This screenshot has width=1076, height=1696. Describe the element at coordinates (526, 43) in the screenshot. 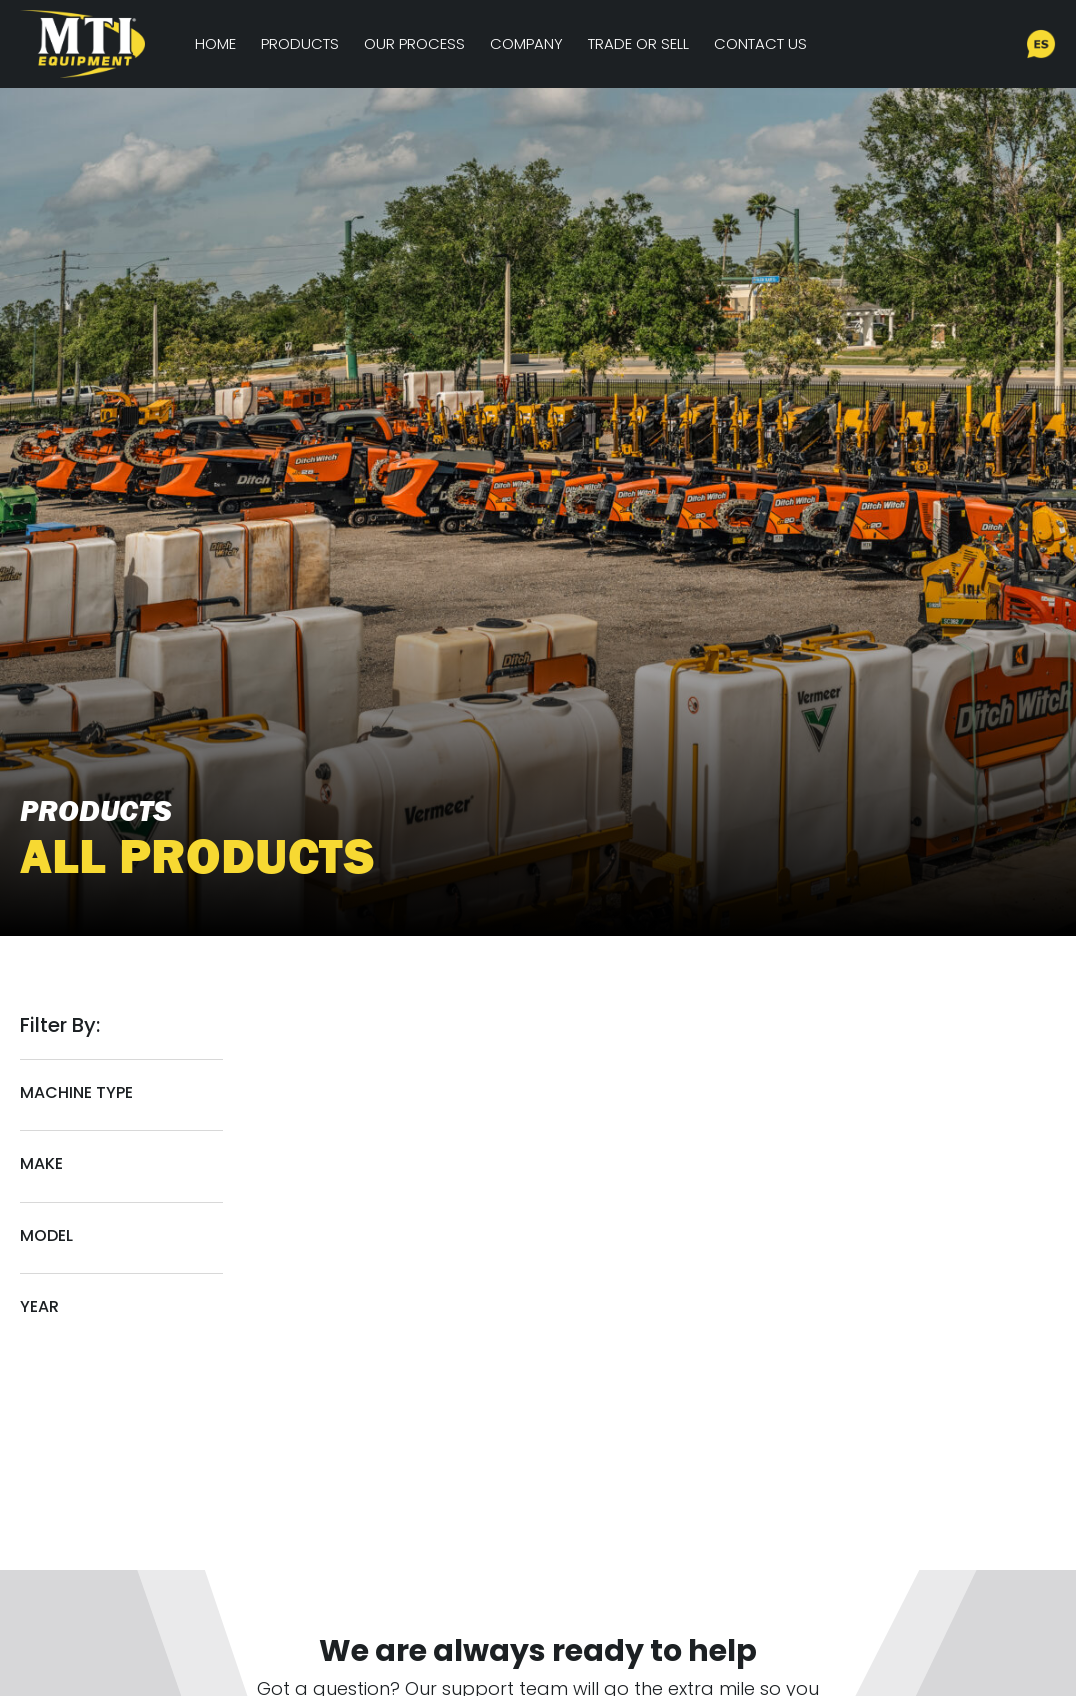

I see `Company` at that location.